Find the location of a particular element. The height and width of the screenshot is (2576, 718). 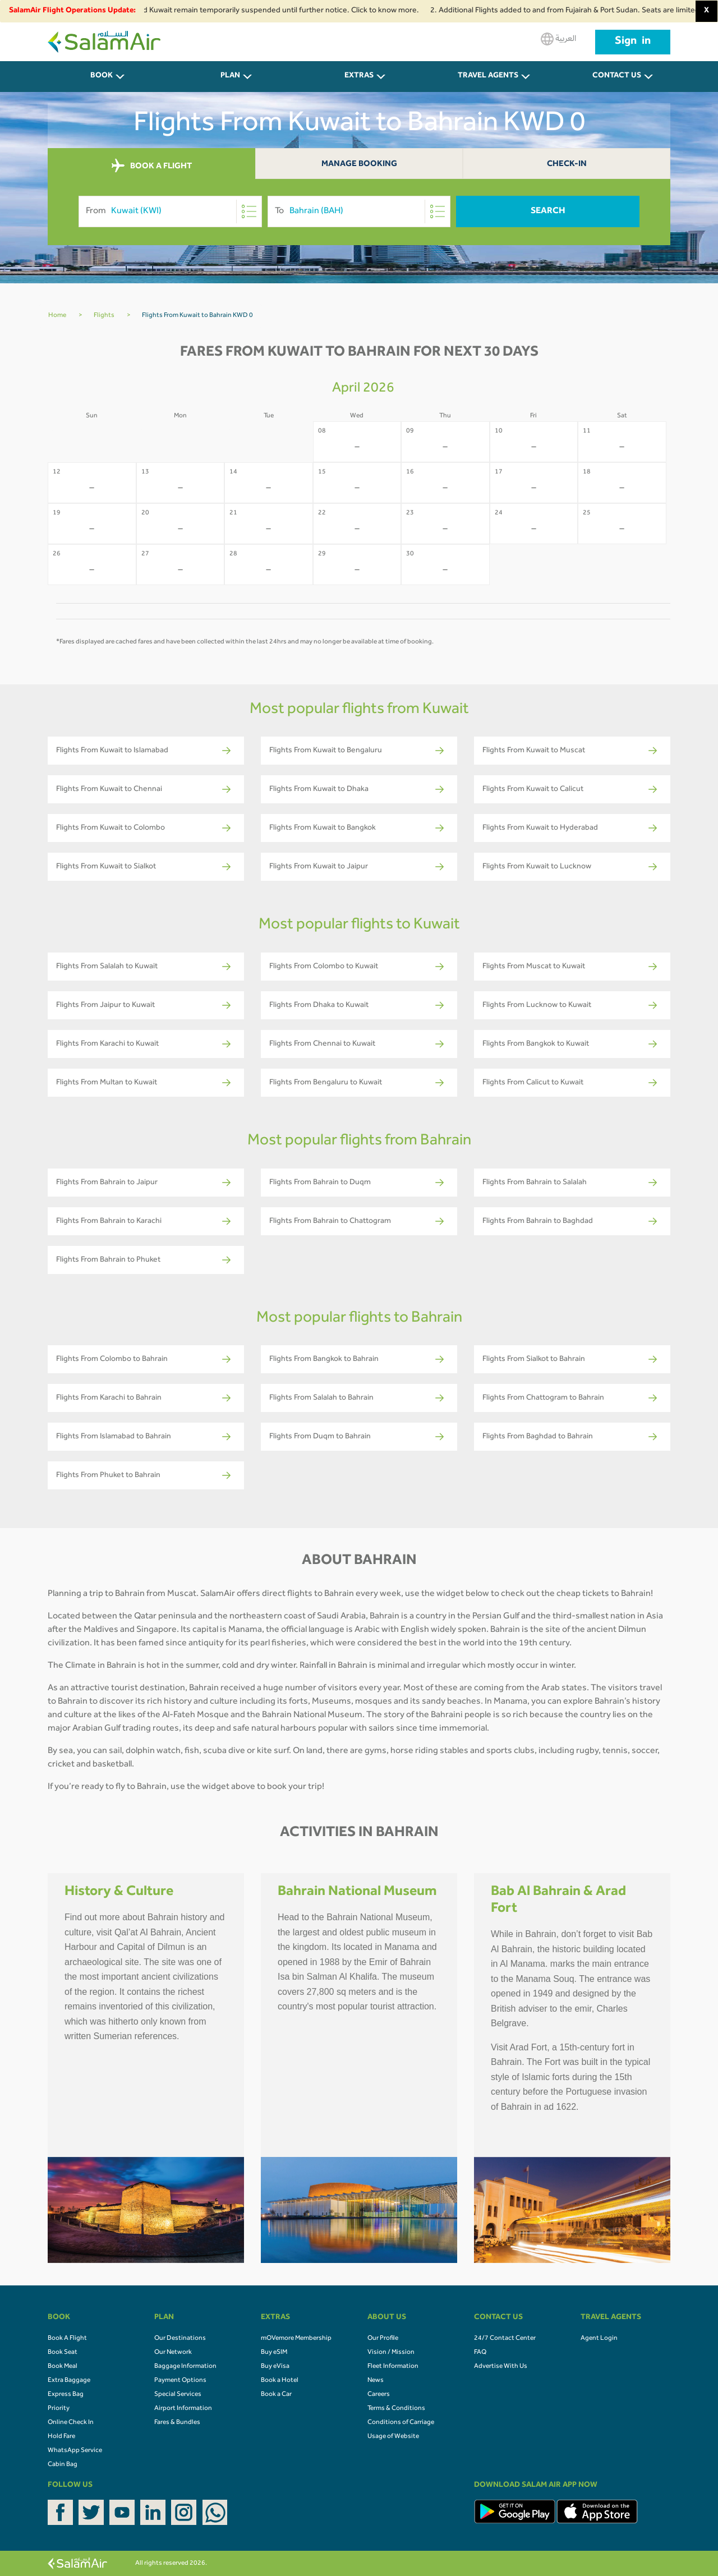

Our Profile is located at coordinates (382, 2338).